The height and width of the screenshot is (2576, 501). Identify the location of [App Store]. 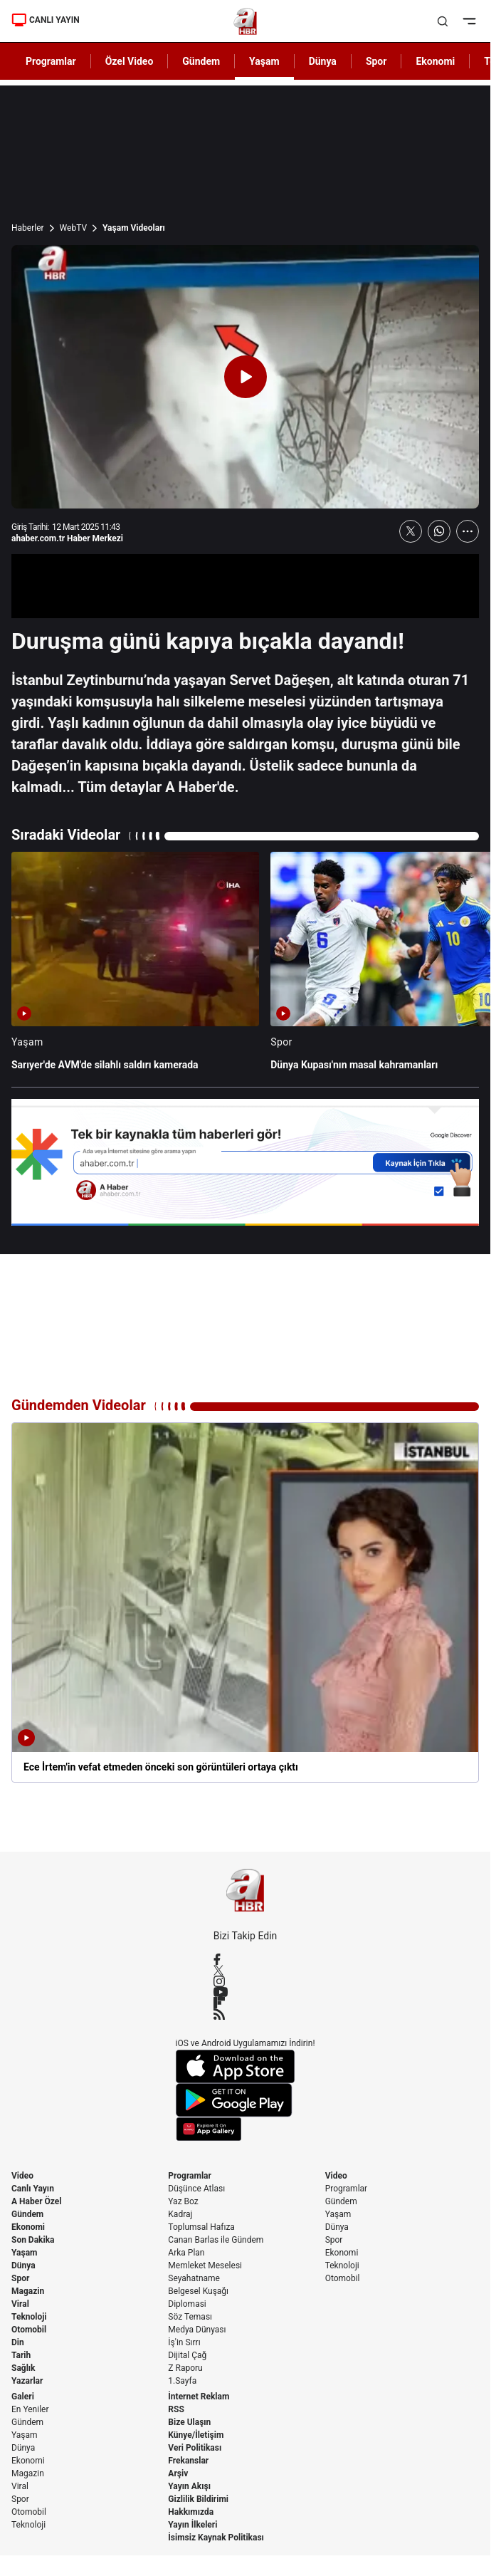
(245, 2066).